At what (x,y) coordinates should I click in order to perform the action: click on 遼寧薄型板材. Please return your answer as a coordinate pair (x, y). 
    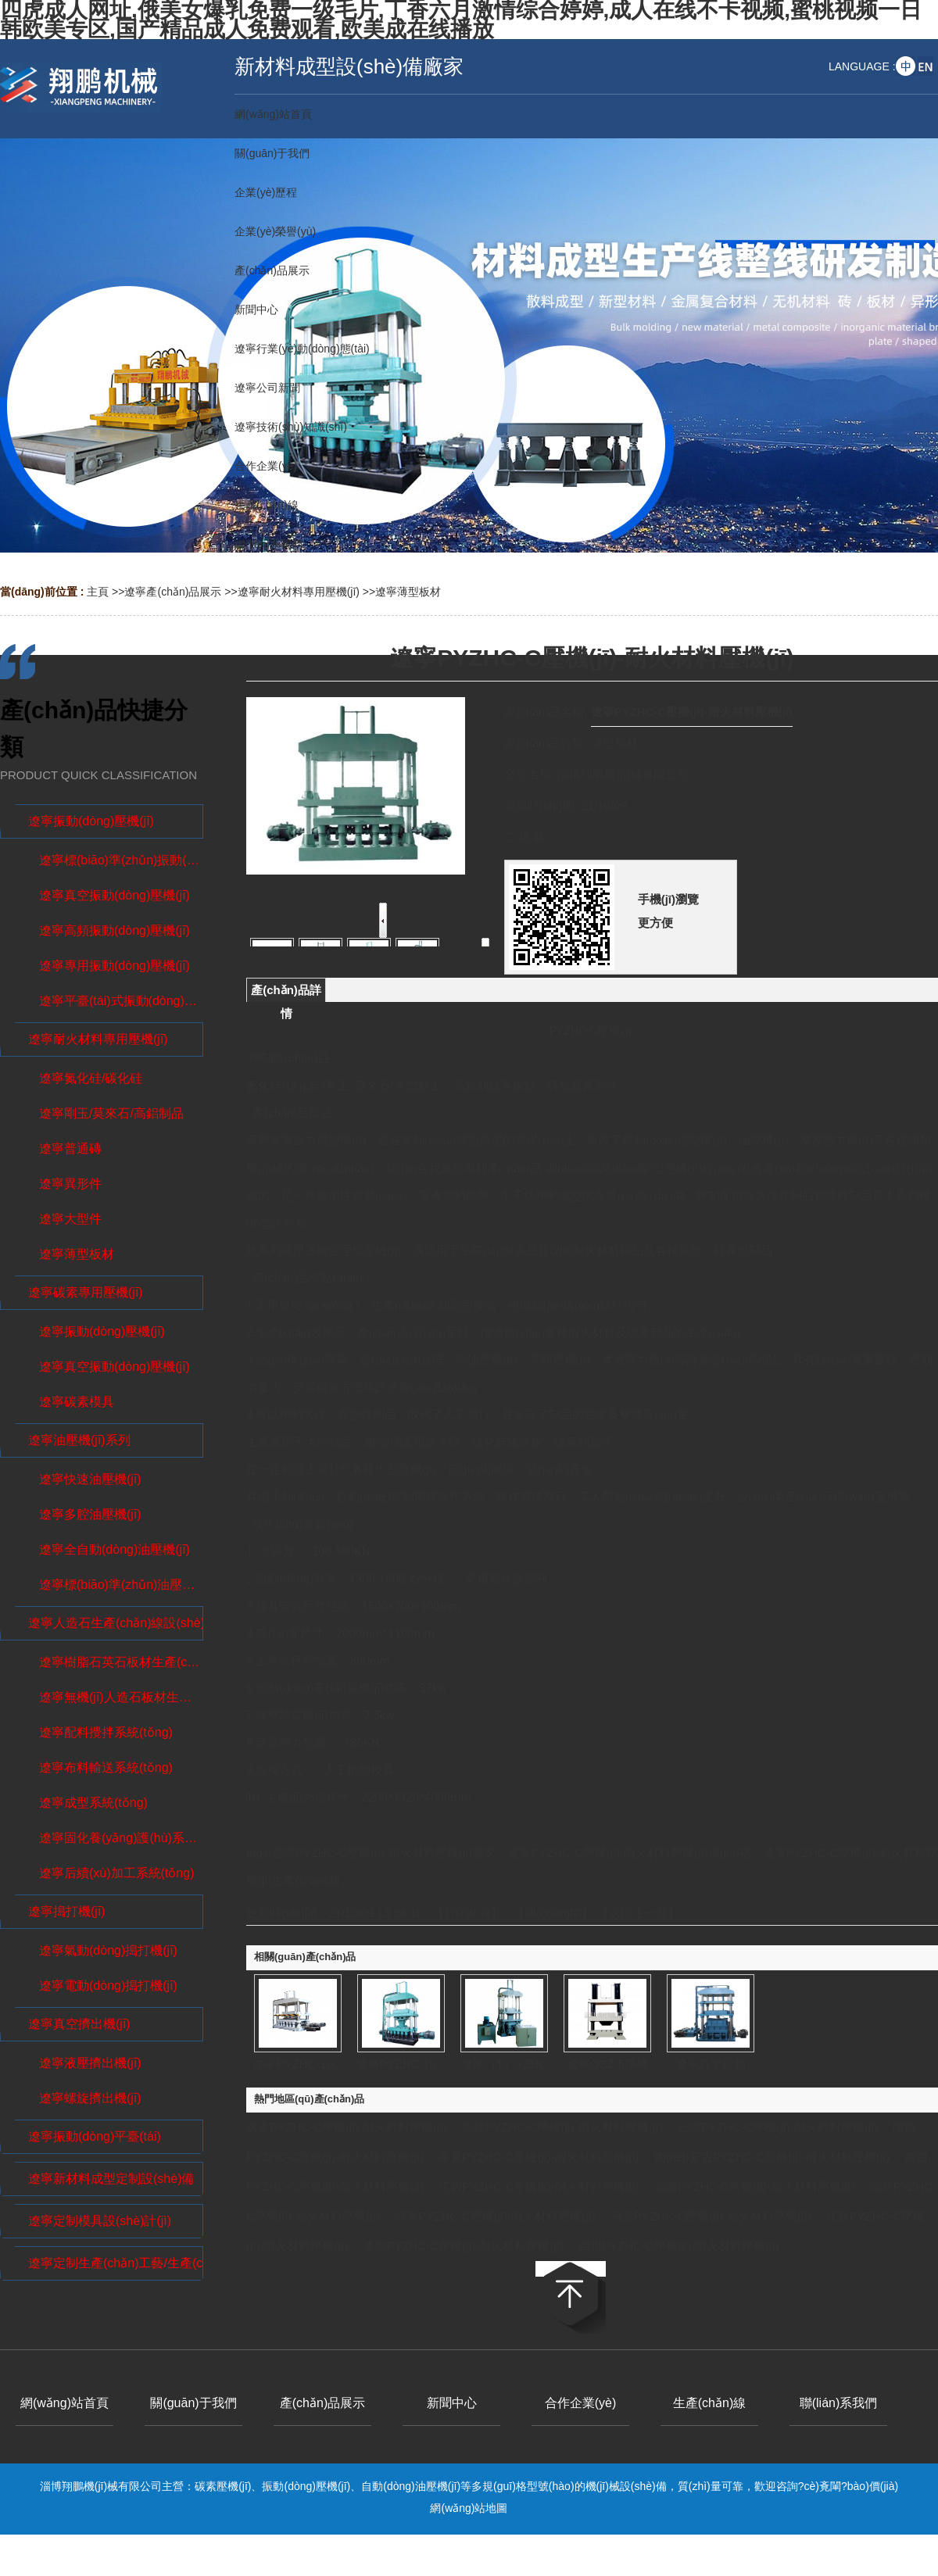
    Looking at the image, I should click on (408, 591).